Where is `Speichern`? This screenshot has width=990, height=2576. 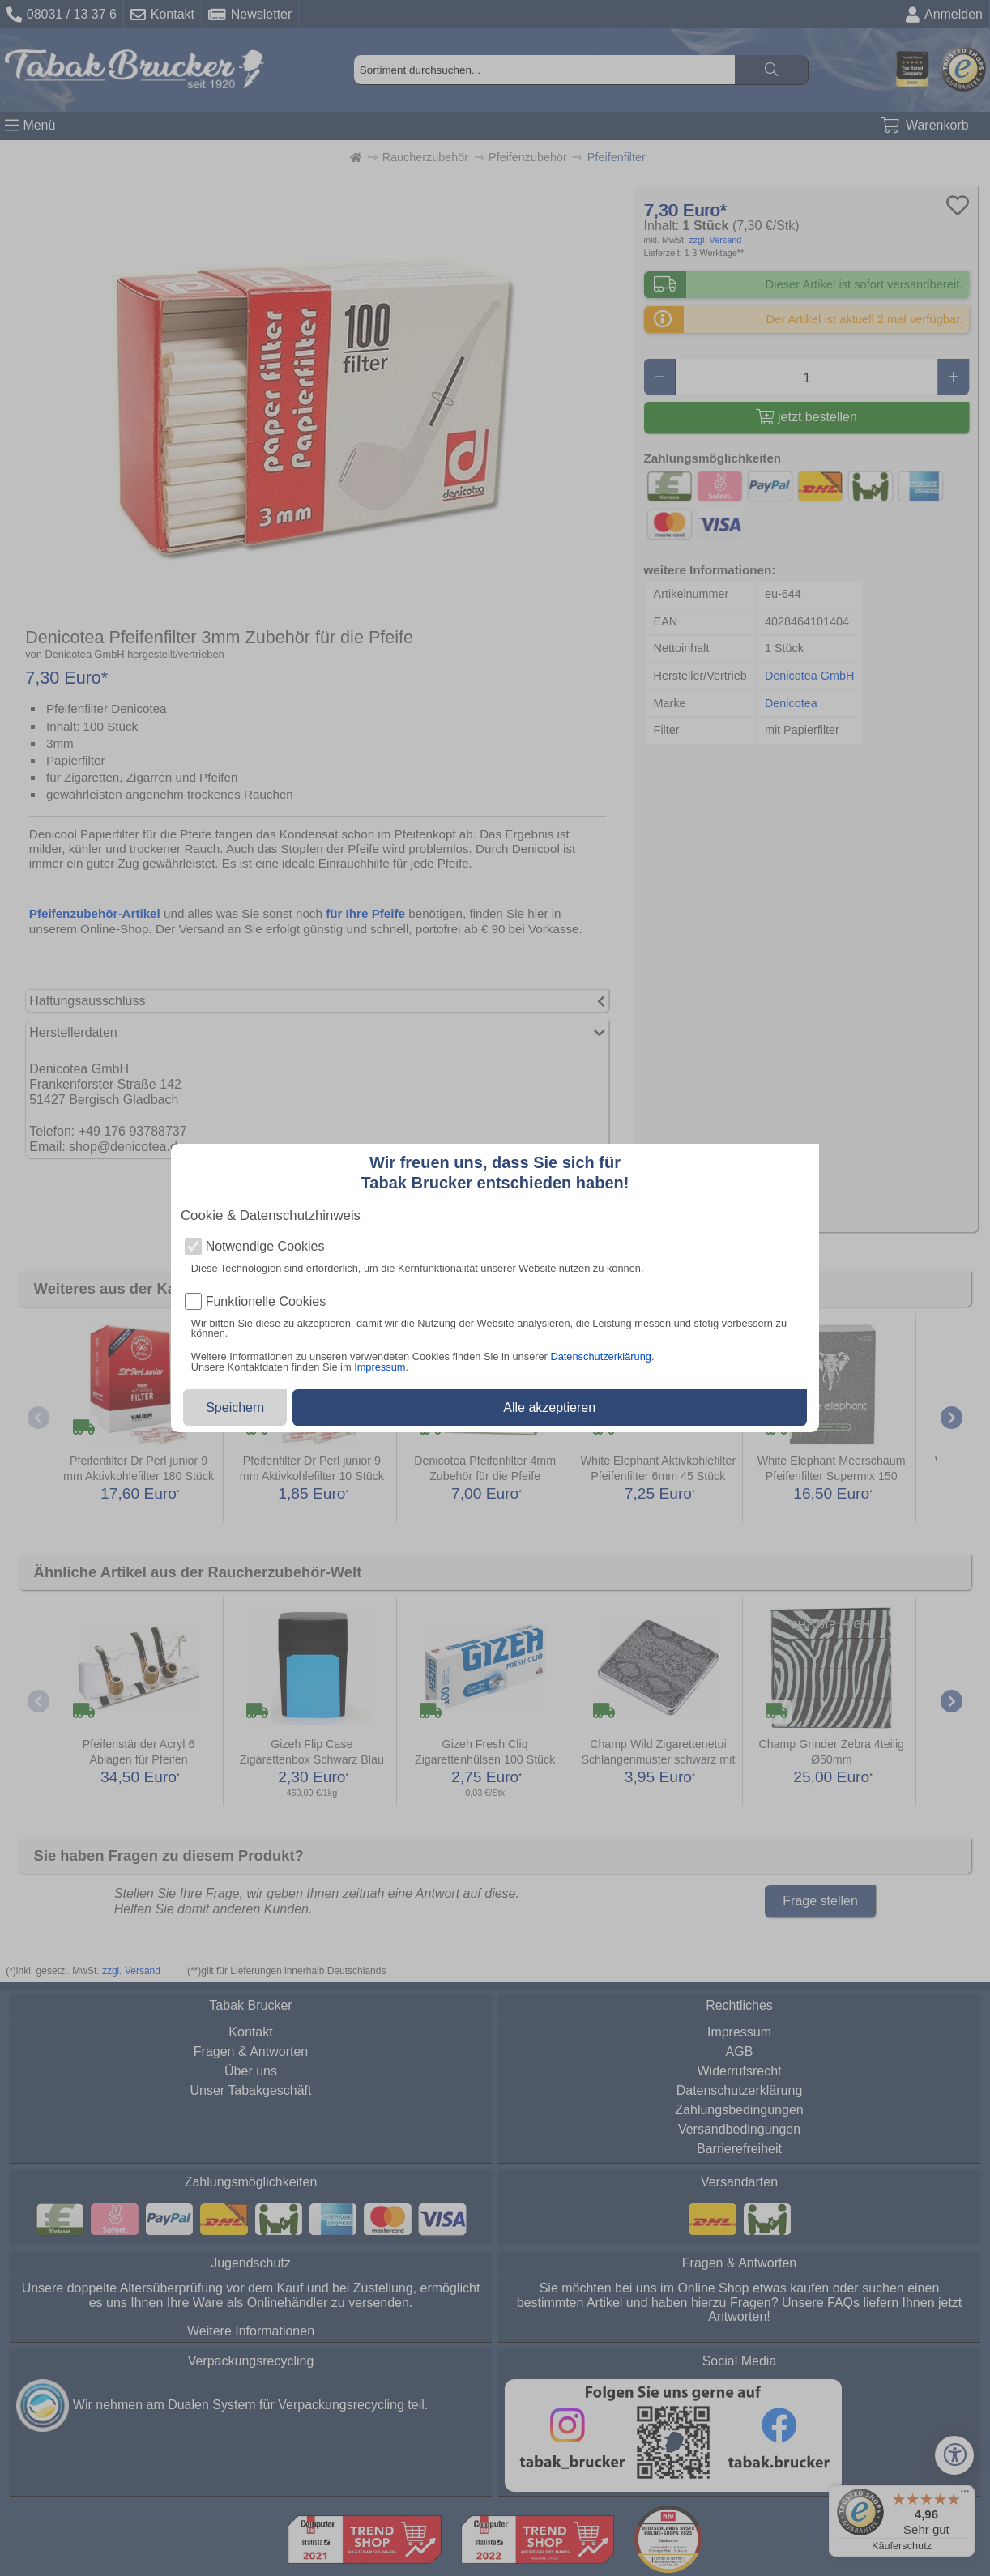
Speichern is located at coordinates (235, 1407).